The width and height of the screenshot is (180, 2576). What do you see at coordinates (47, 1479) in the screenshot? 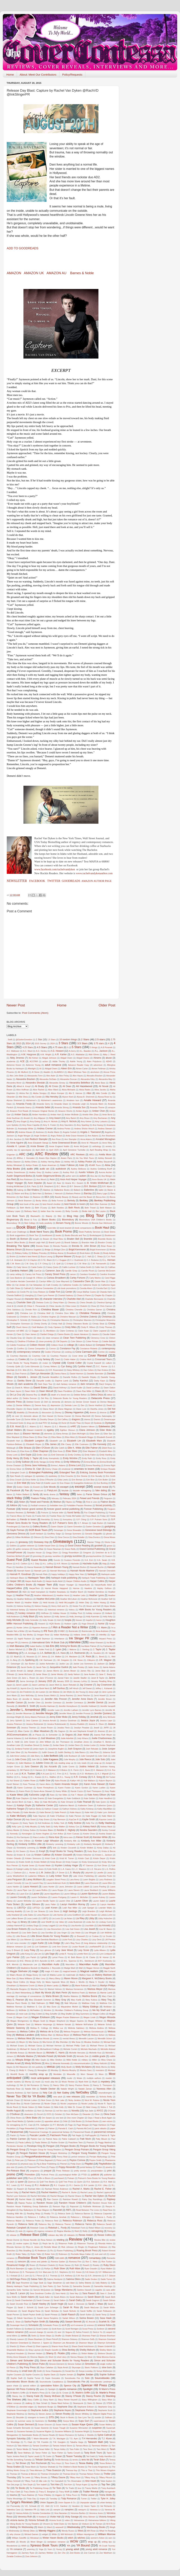
I see `Erica O'Rourke` at bounding box center [47, 1479].